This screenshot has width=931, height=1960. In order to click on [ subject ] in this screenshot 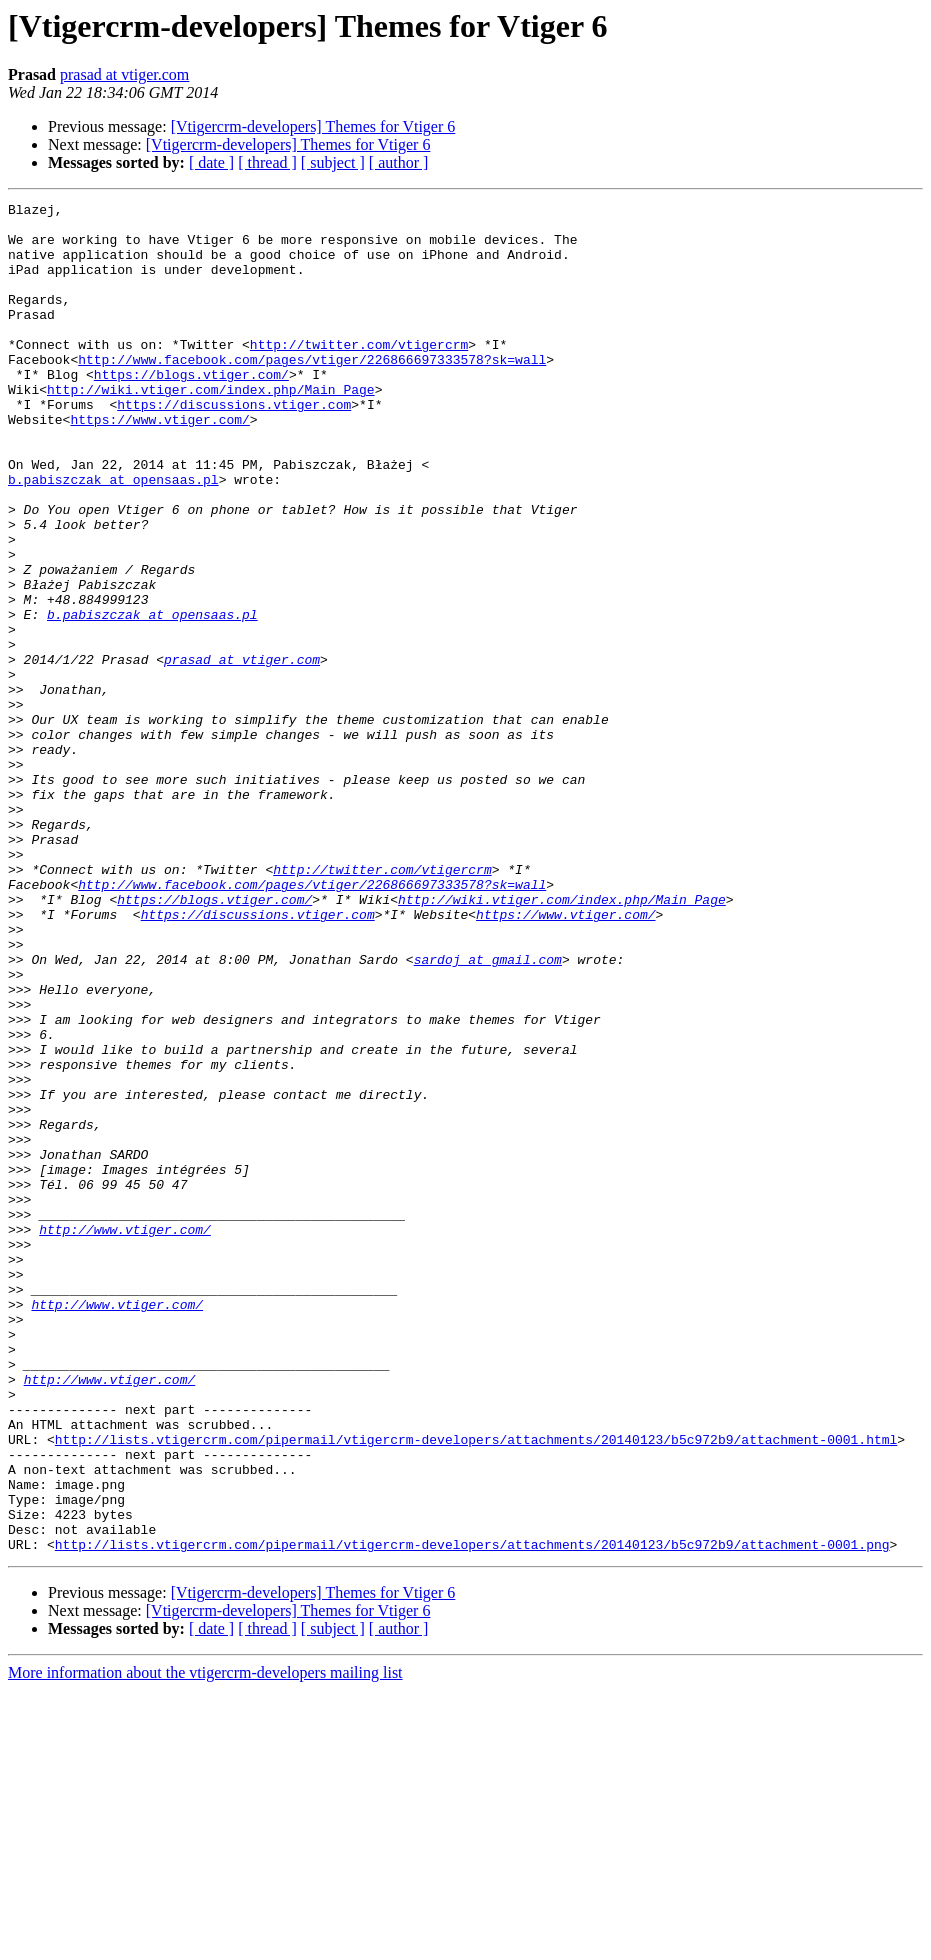, I will do `click(333, 162)`.